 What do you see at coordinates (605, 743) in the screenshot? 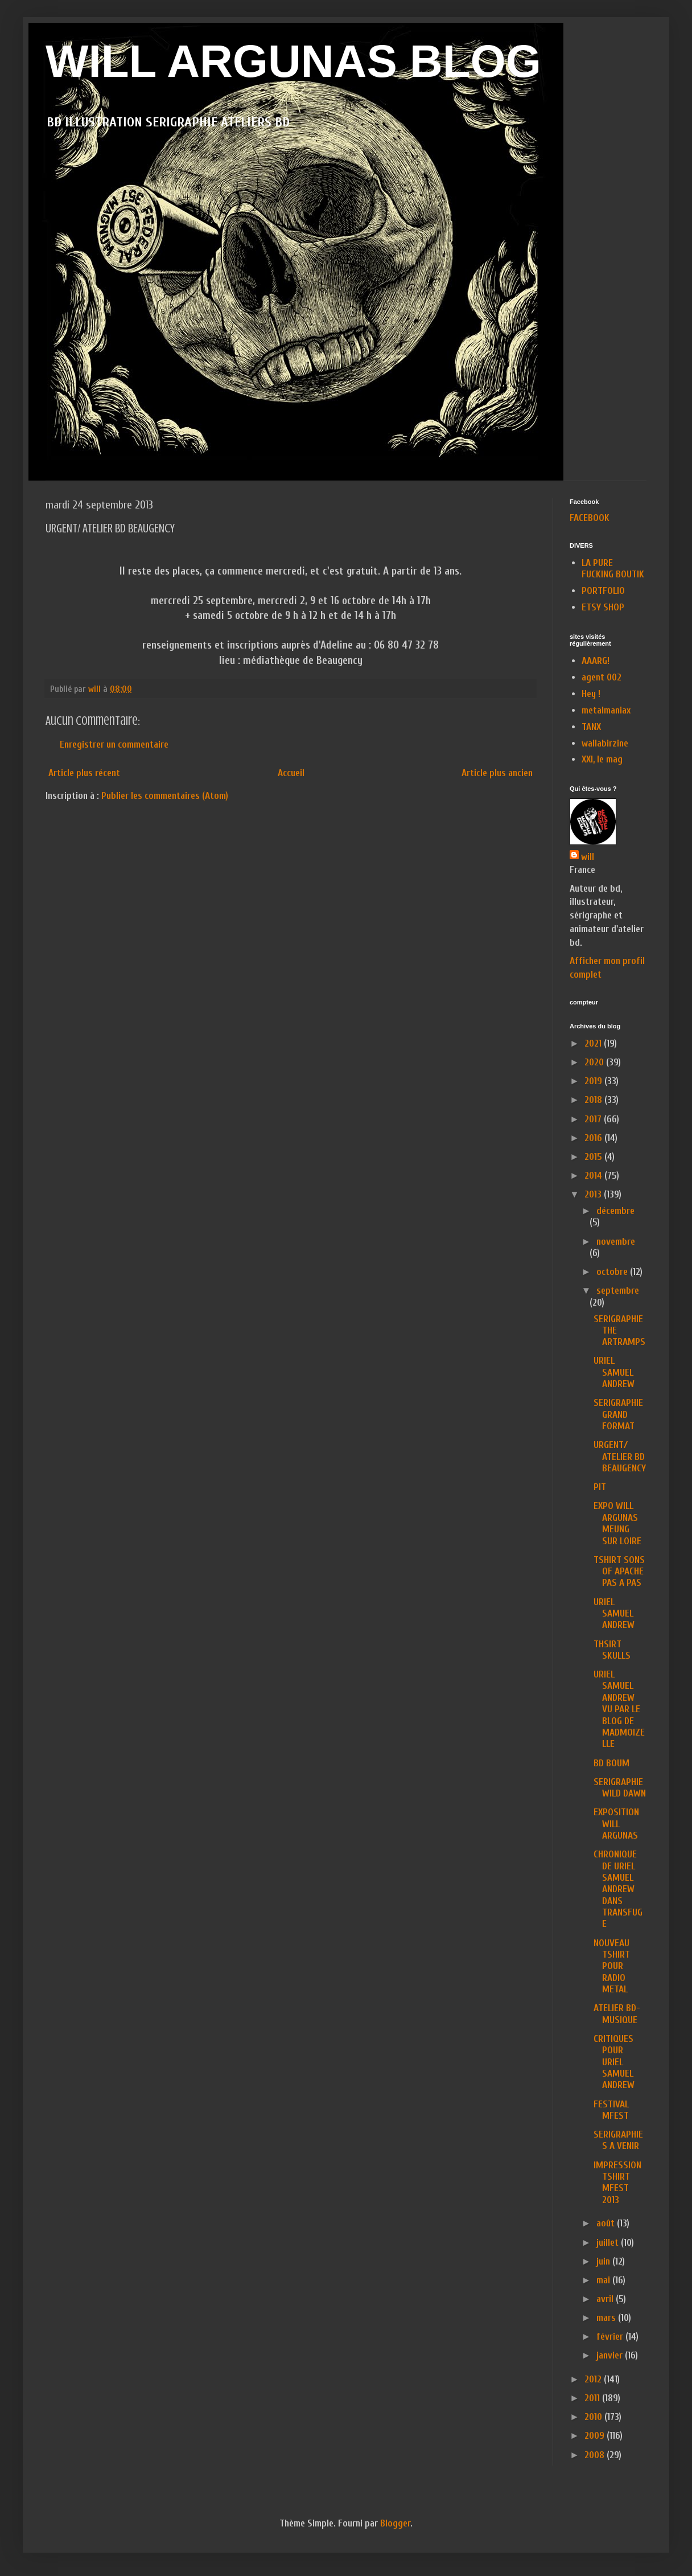
I see `wallabirzine` at bounding box center [605, 743].